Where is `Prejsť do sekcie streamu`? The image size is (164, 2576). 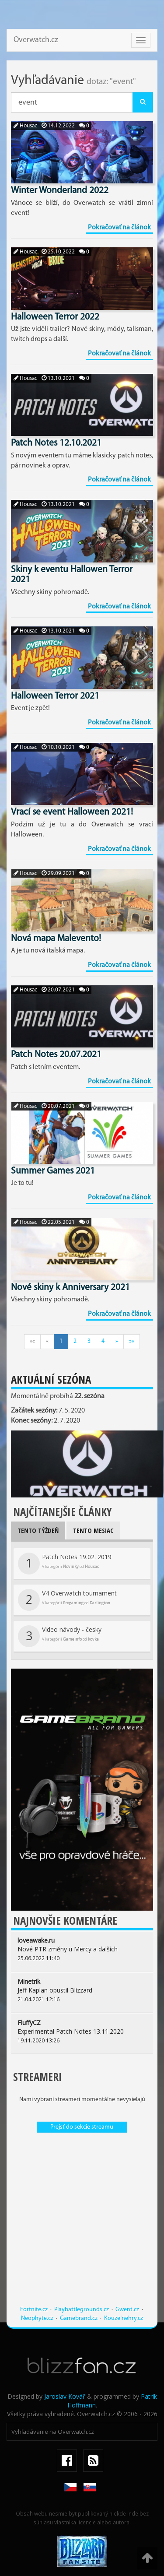
Prejsť do sekcie streamu is located at coordinates (81, 2127).